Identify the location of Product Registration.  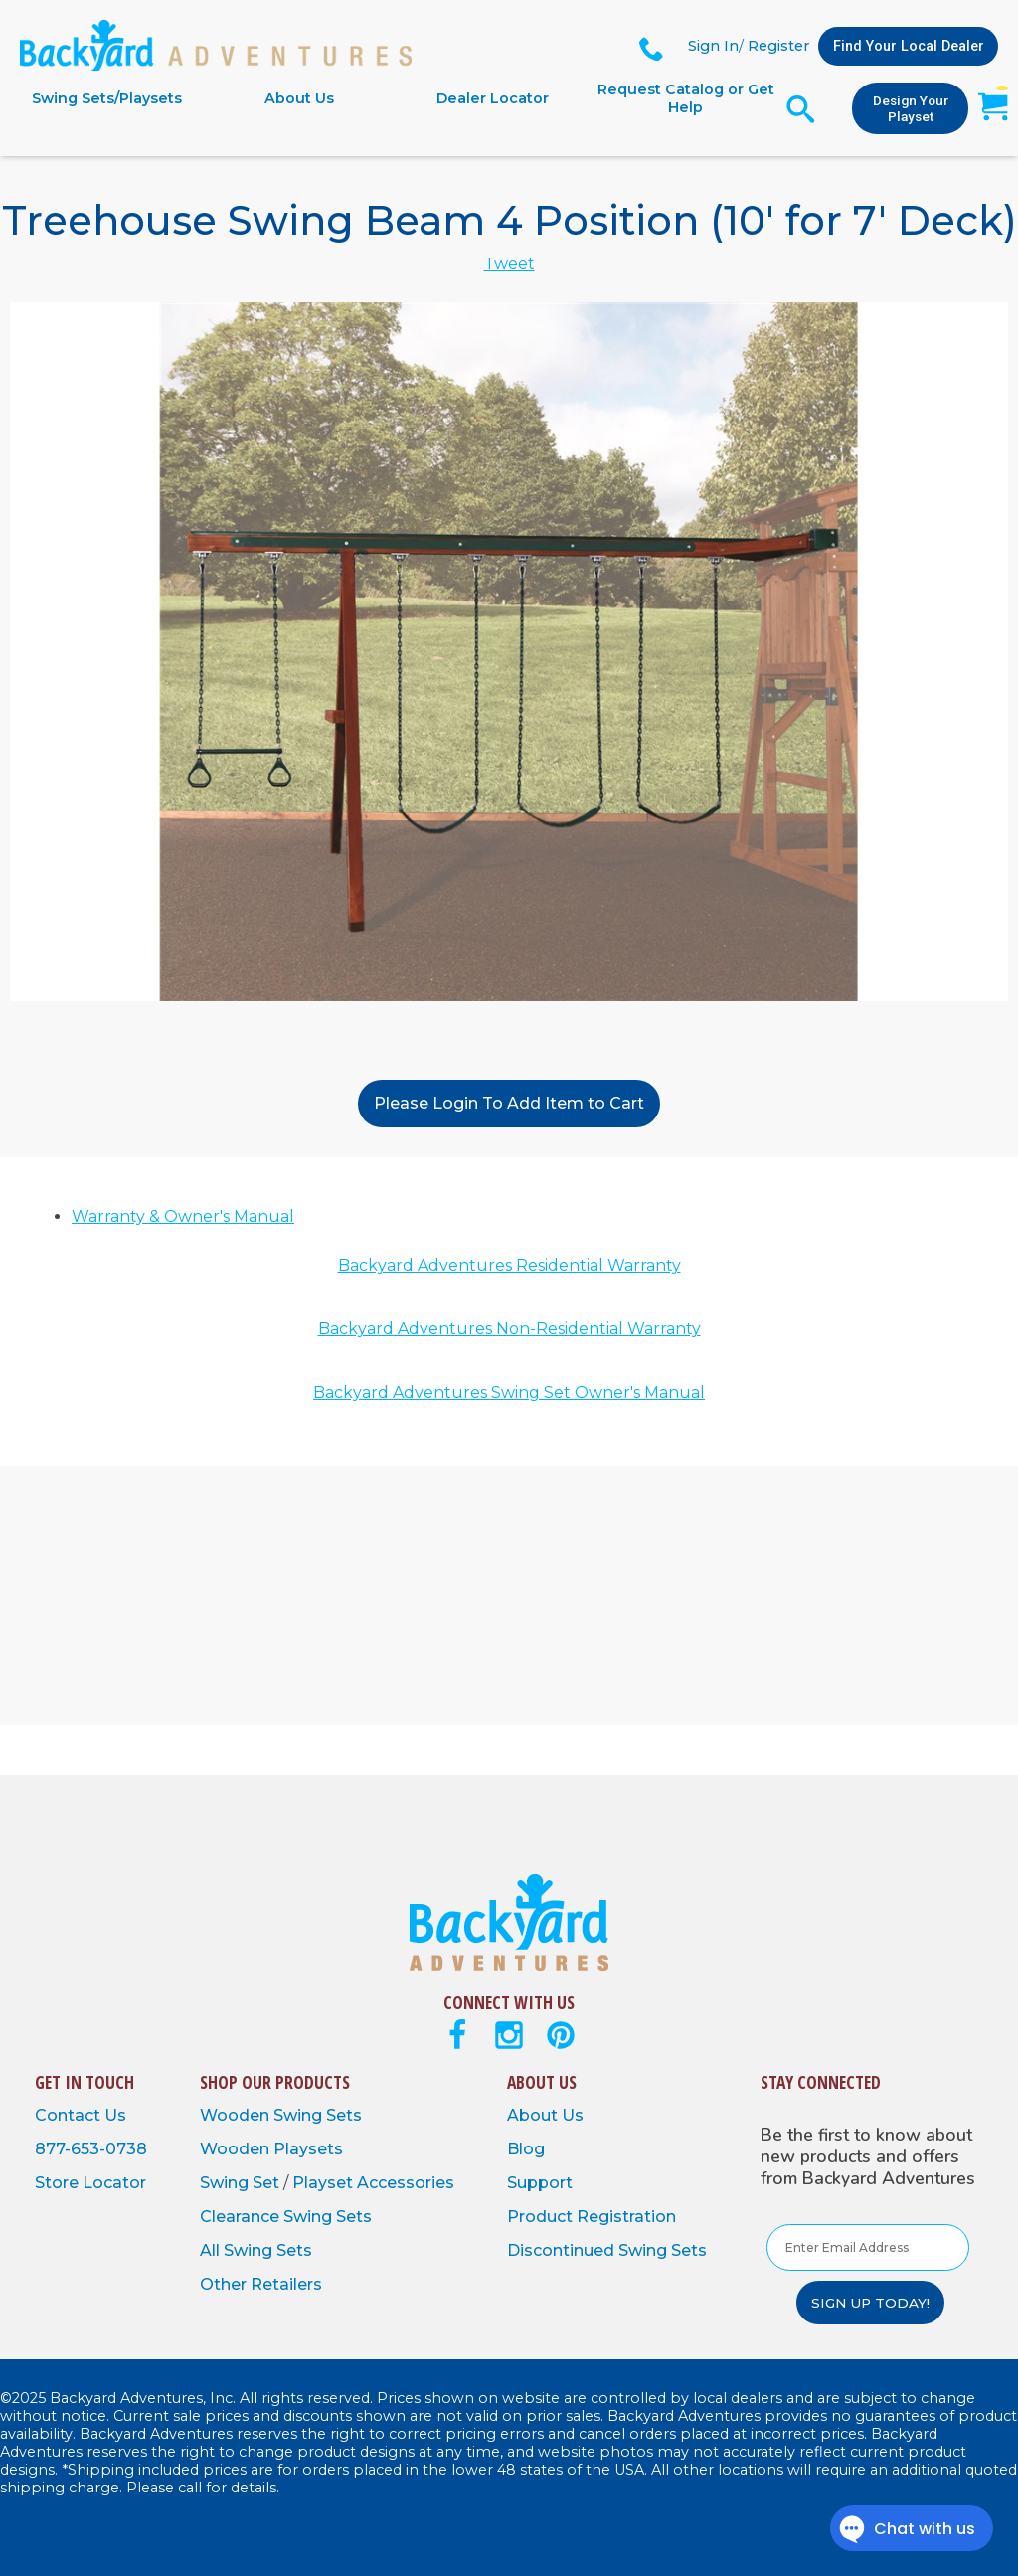
(591, 2216).